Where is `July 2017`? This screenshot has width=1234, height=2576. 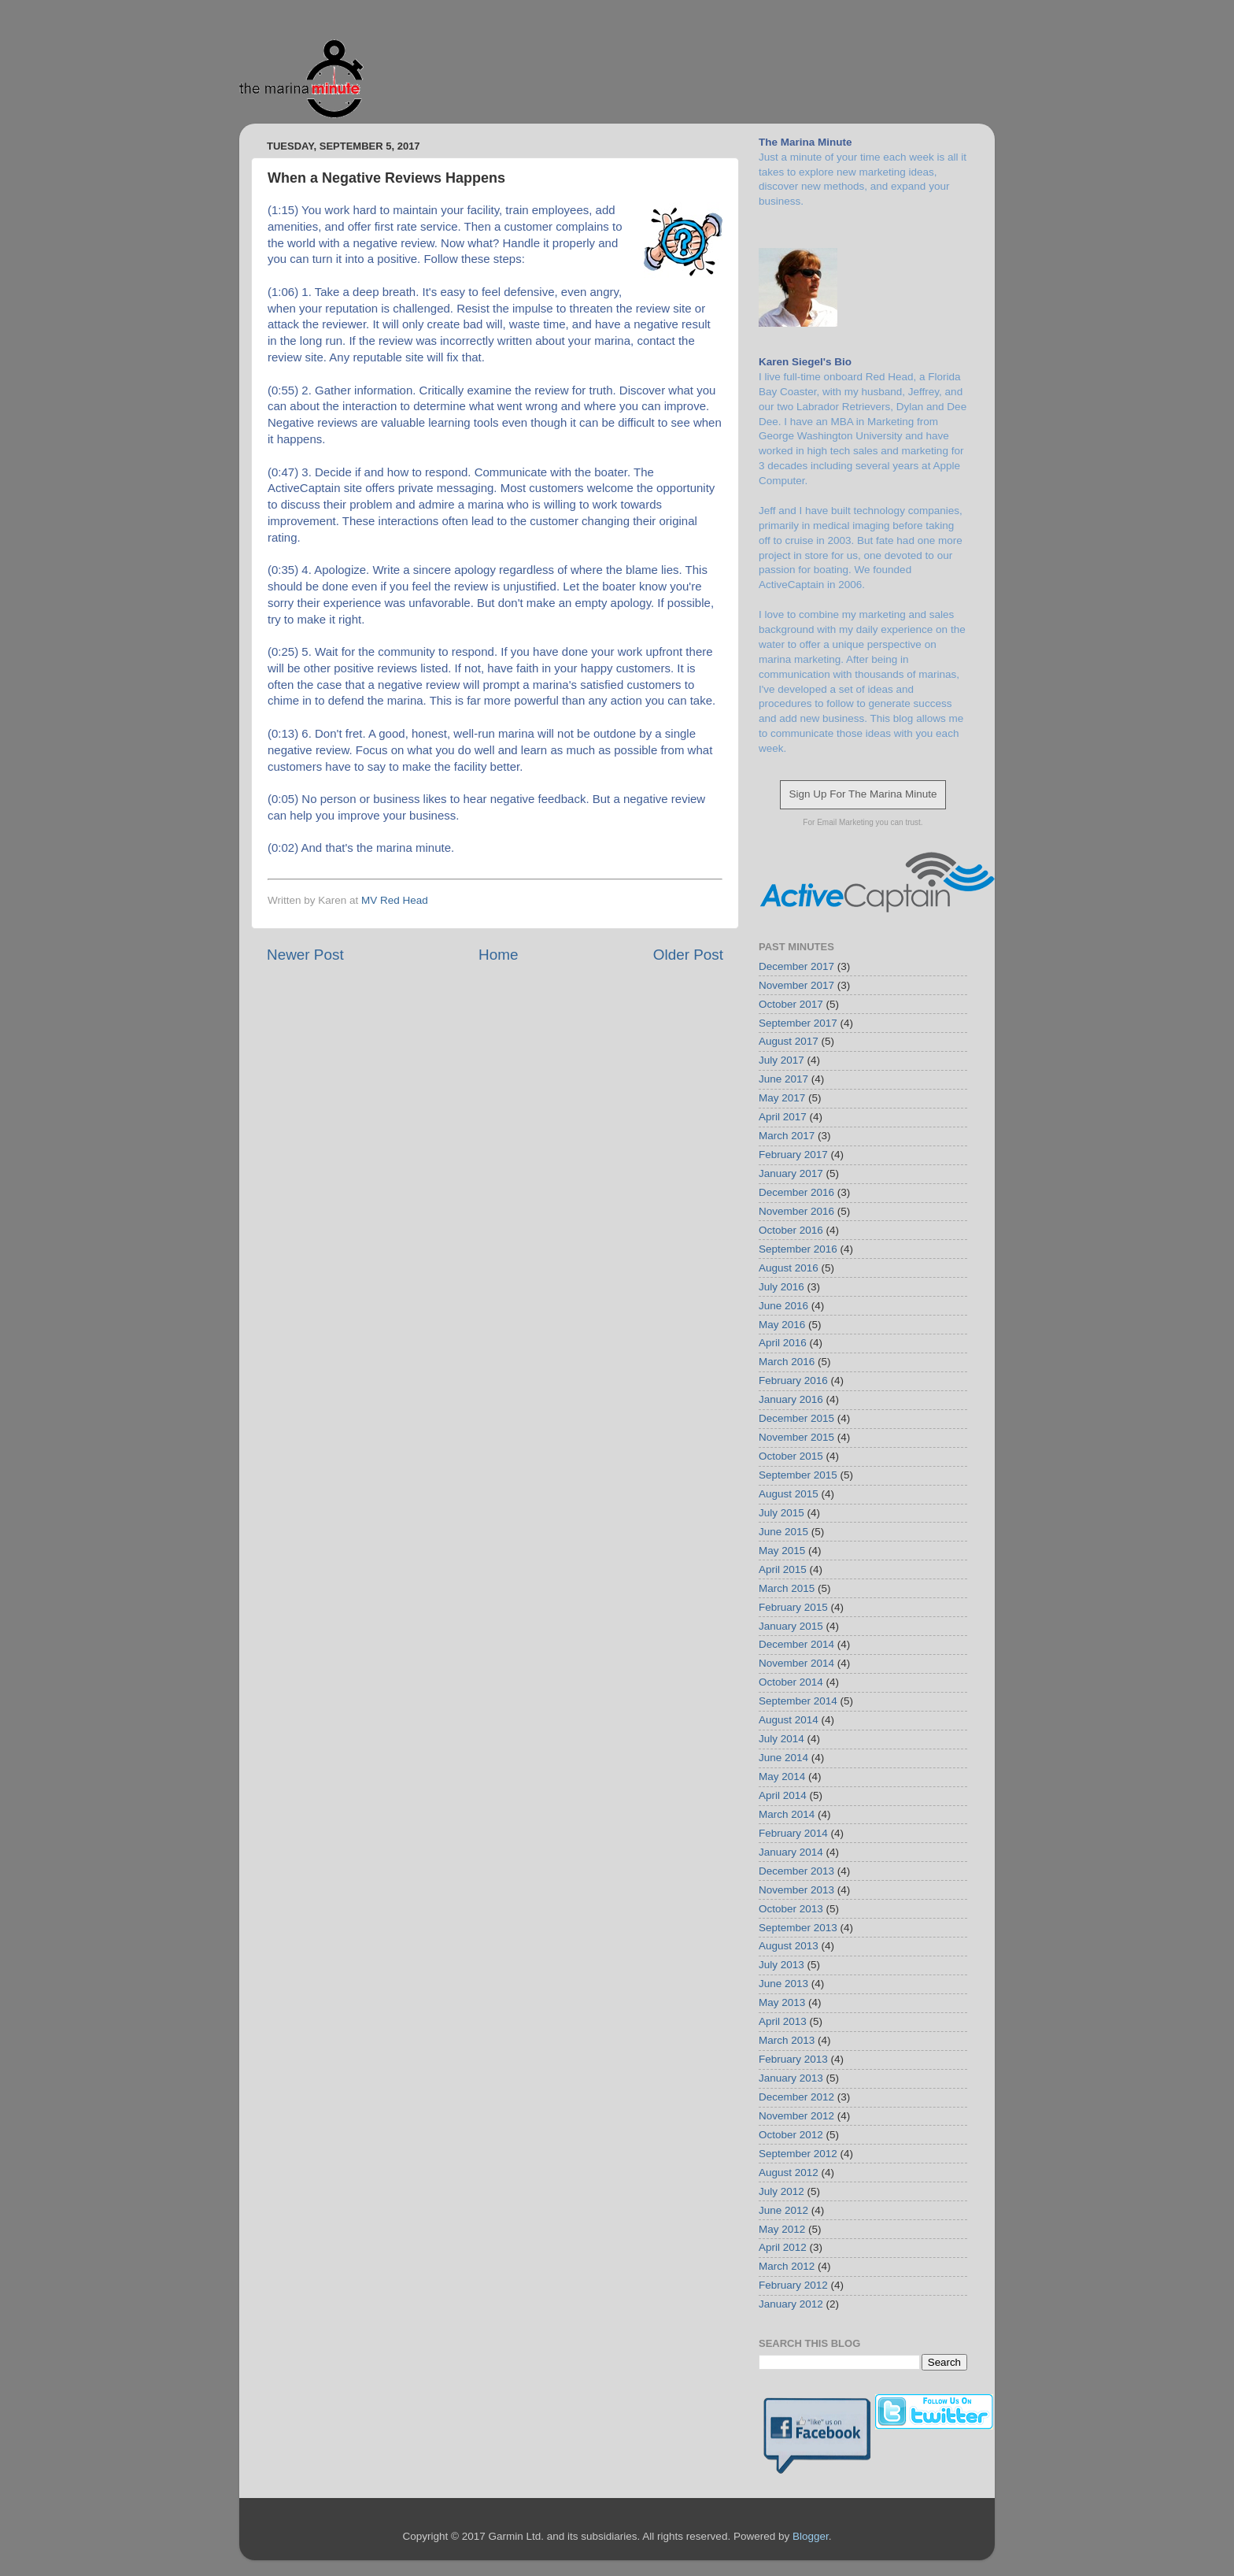 July 2017 is located at coordinates (781, 1060).